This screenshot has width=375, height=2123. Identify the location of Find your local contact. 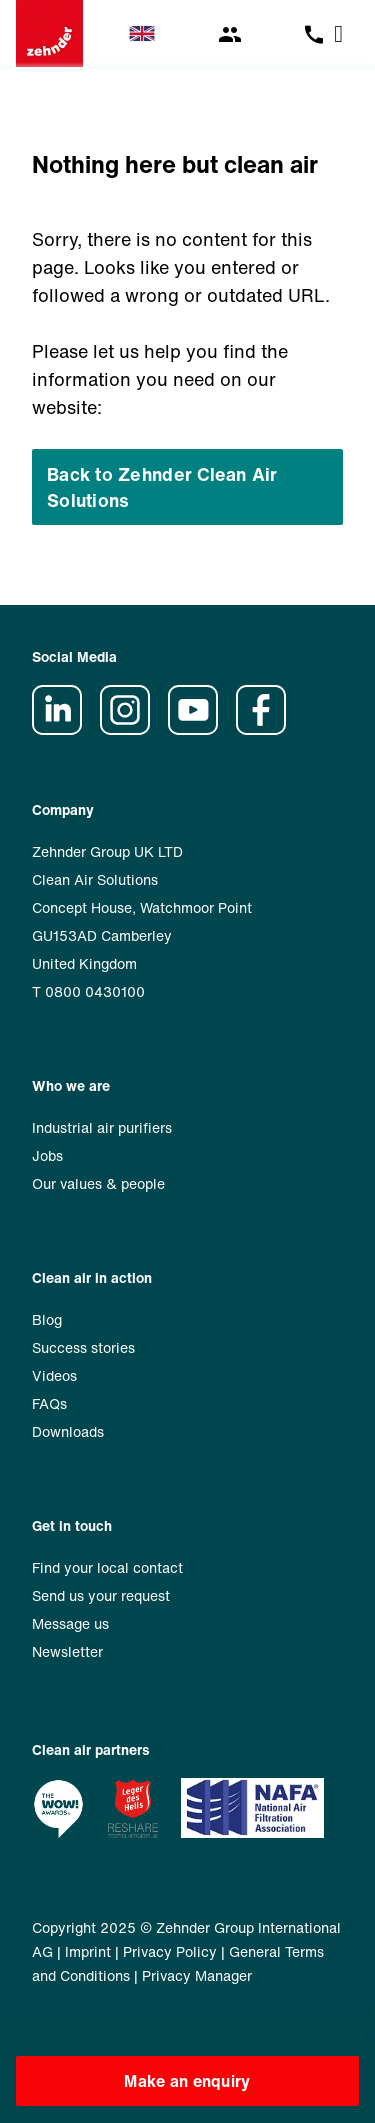
(107, 1567).